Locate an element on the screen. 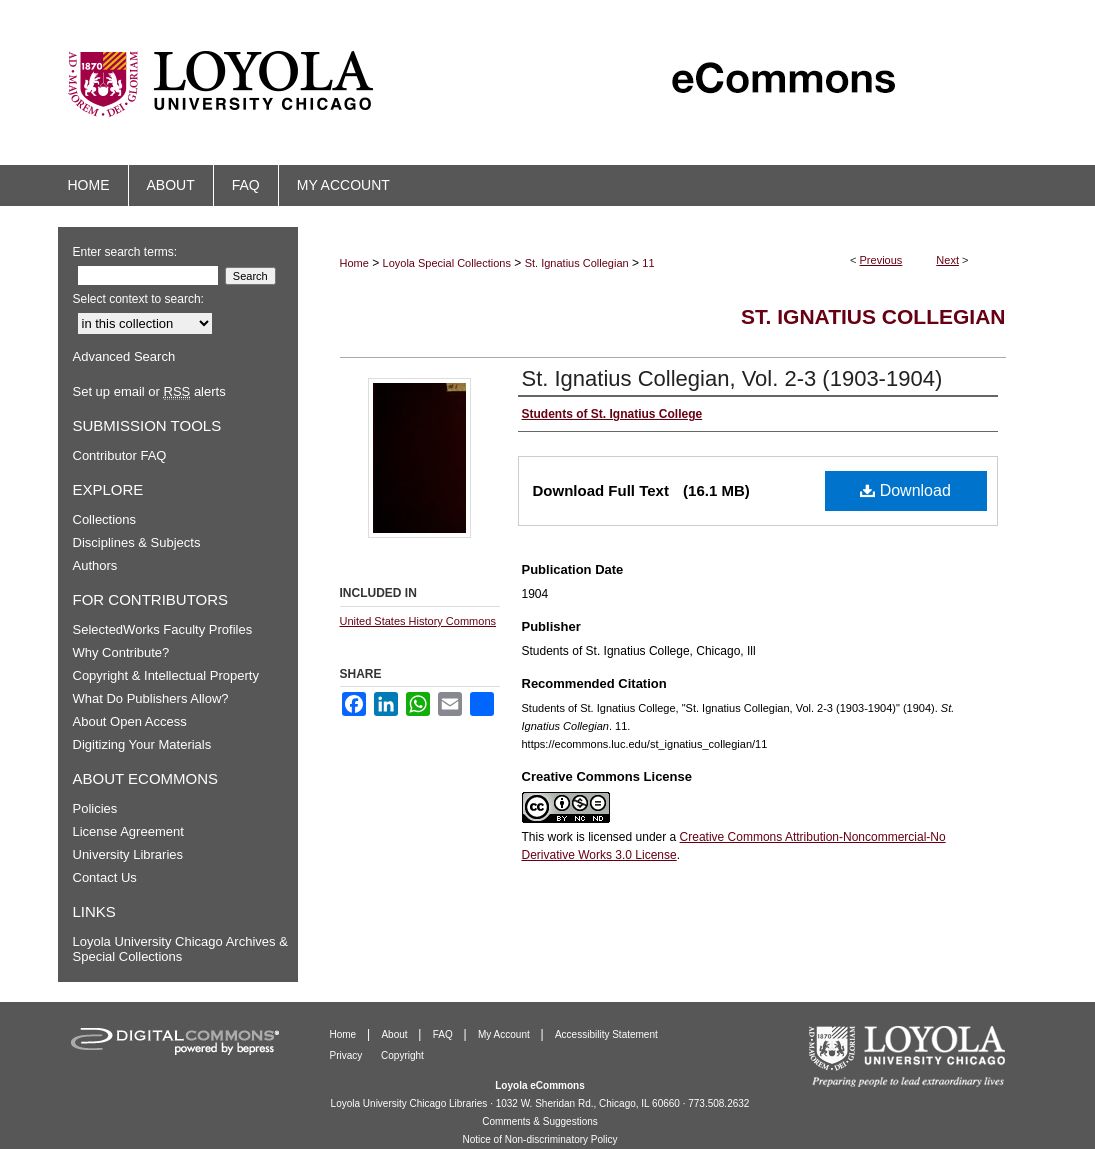 This screenshot has height=1149, width=1095. Contributor FAQ is located at coordinates (120, 455).